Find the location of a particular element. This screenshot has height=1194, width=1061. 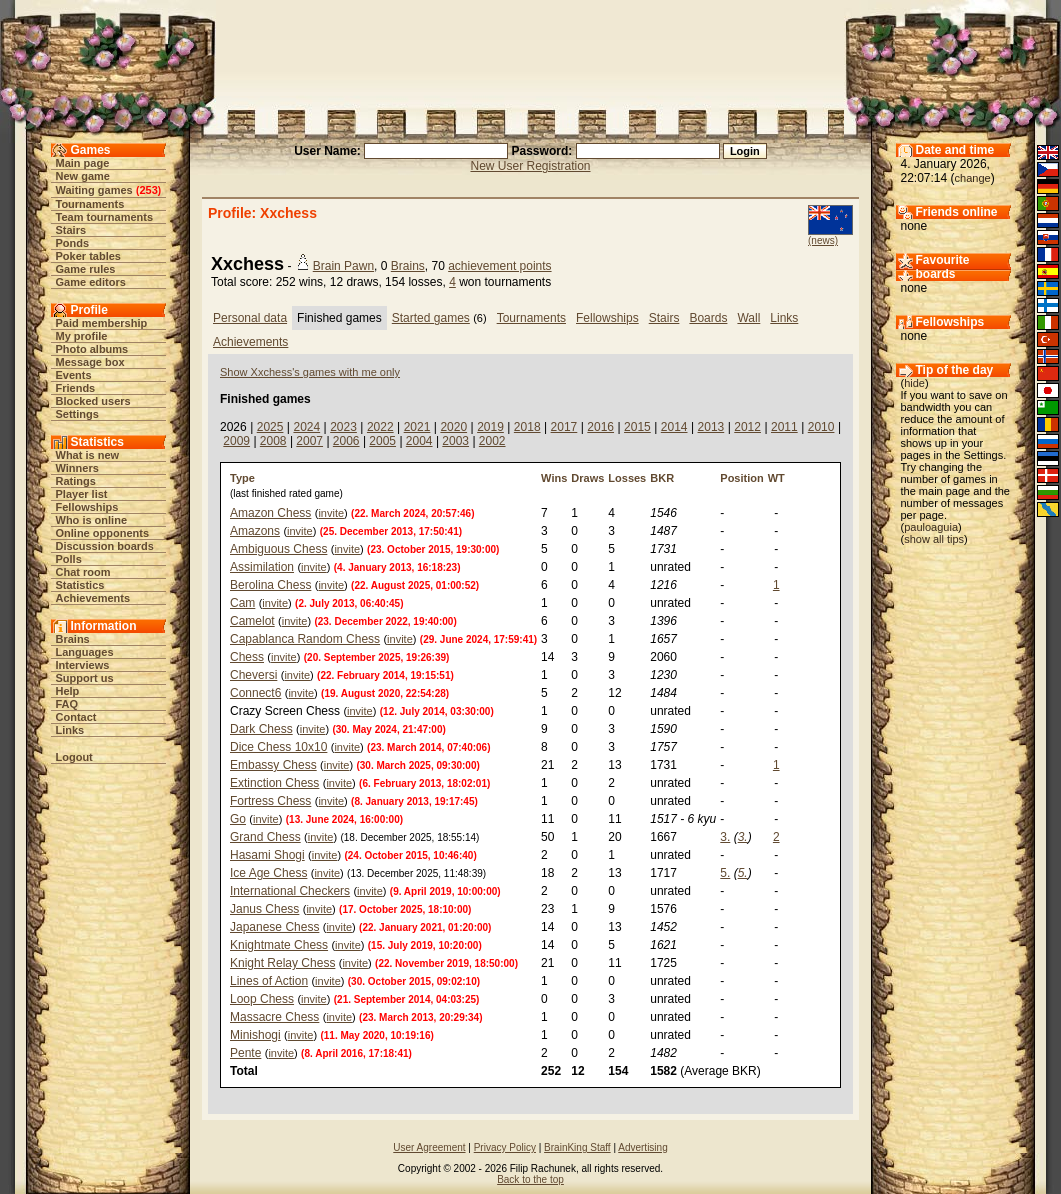

2019 is located at coordinates (490, 427).